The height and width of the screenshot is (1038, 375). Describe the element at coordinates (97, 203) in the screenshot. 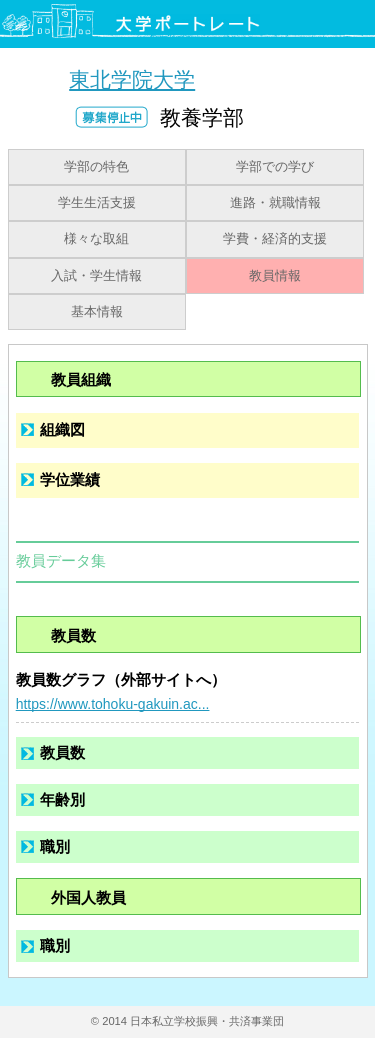

I see `学生生活支援` at that location.